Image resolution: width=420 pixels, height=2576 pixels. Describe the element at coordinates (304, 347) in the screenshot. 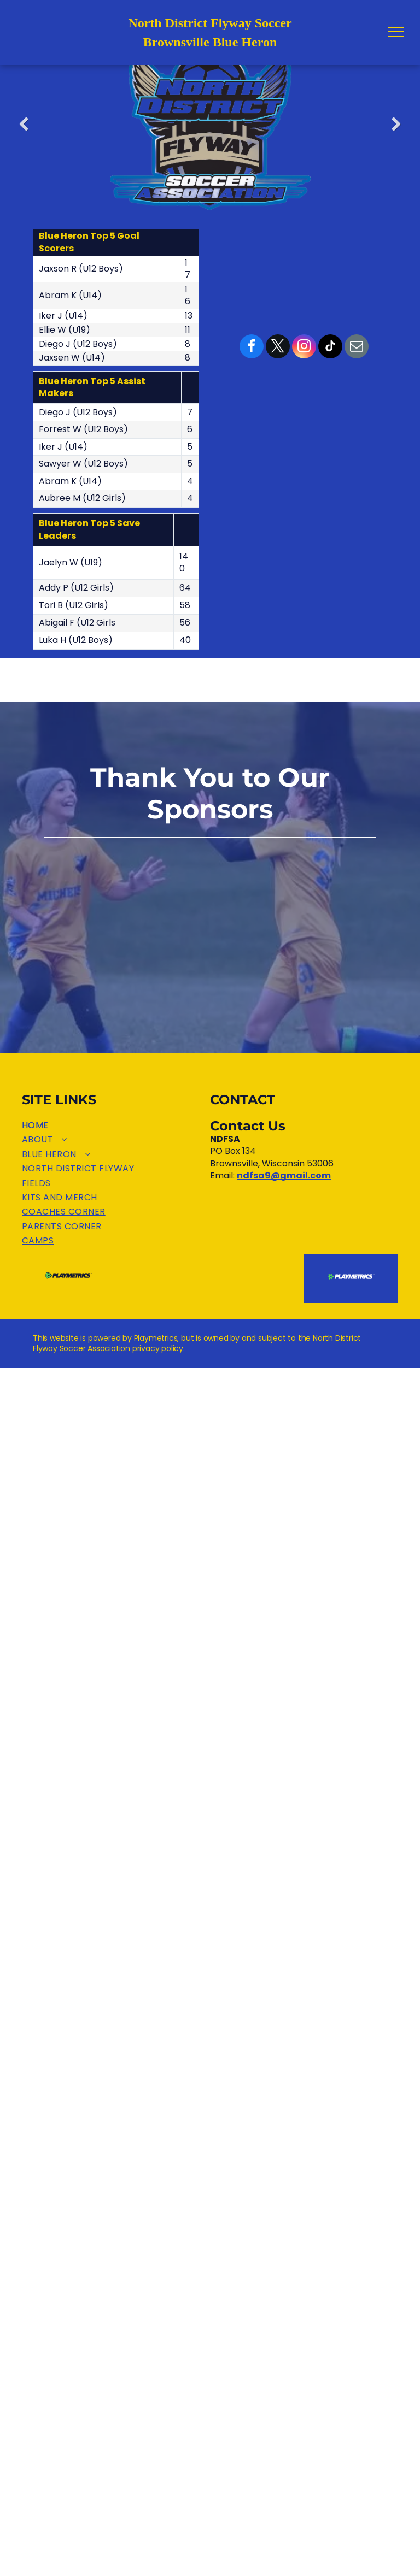

I see `[instagram]` at that location.